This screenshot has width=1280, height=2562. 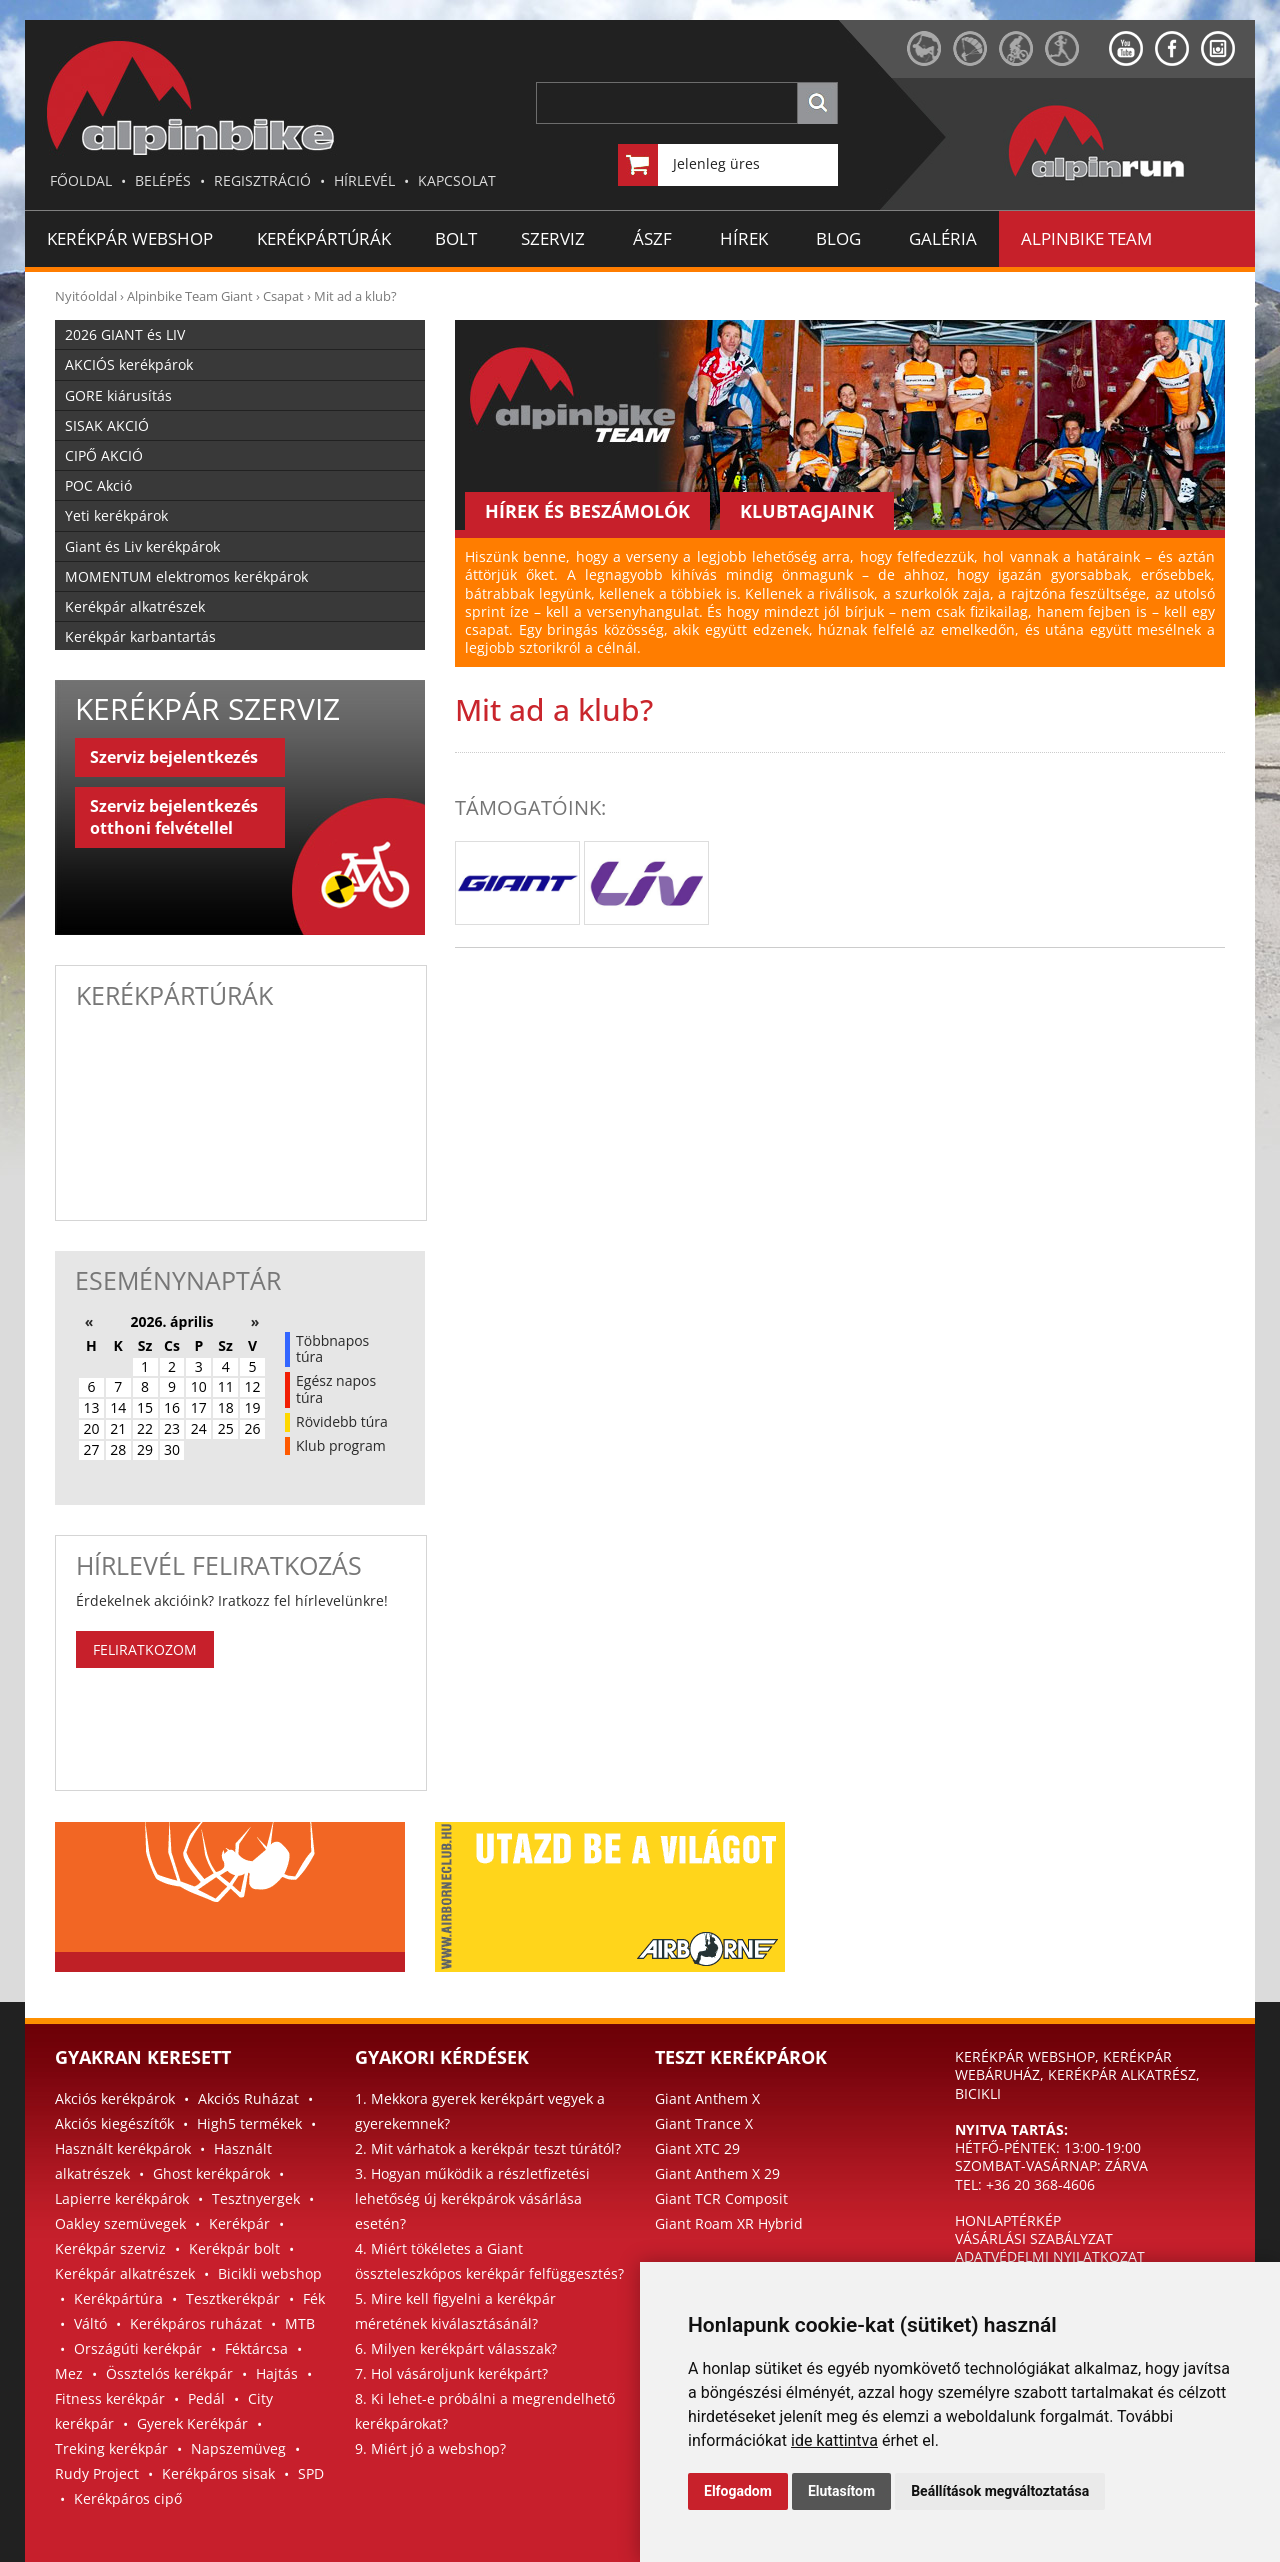 What do you see at coordinates (738, 2491) in the screenshot?
I see `Elfogadom [button]` at bounding box center [738, 2491].